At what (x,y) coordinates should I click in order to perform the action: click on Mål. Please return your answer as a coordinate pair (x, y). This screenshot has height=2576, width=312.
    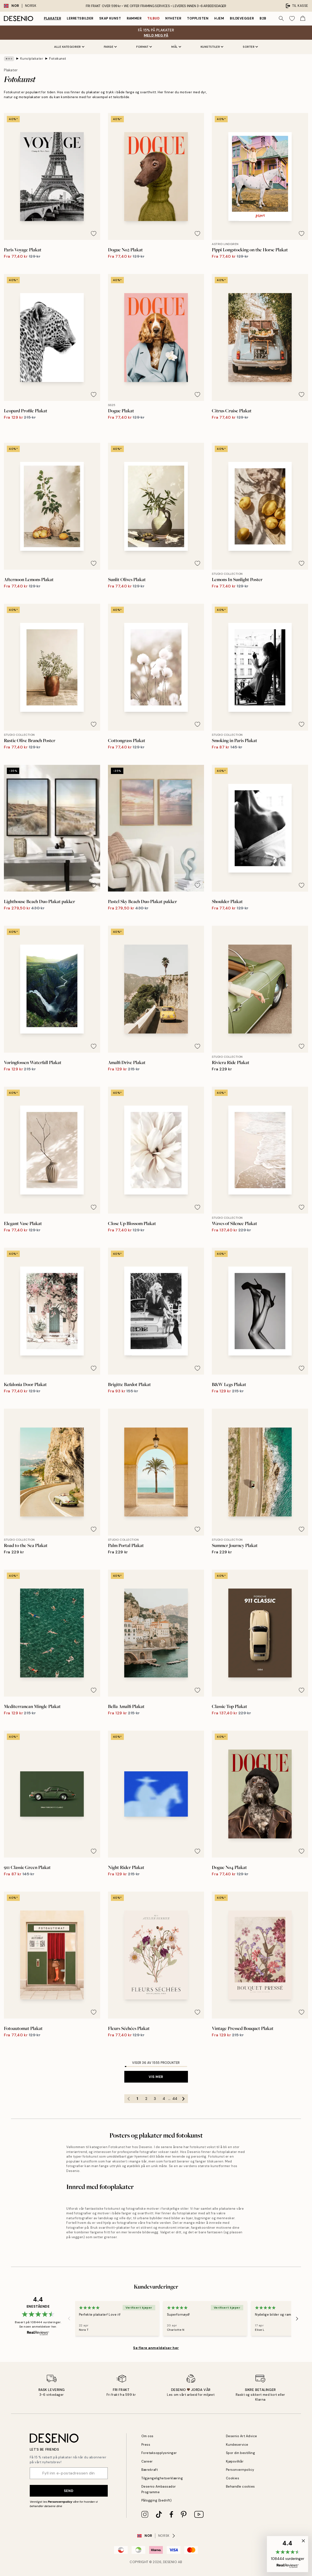
    Looking at the image, I should click on (176, 47).